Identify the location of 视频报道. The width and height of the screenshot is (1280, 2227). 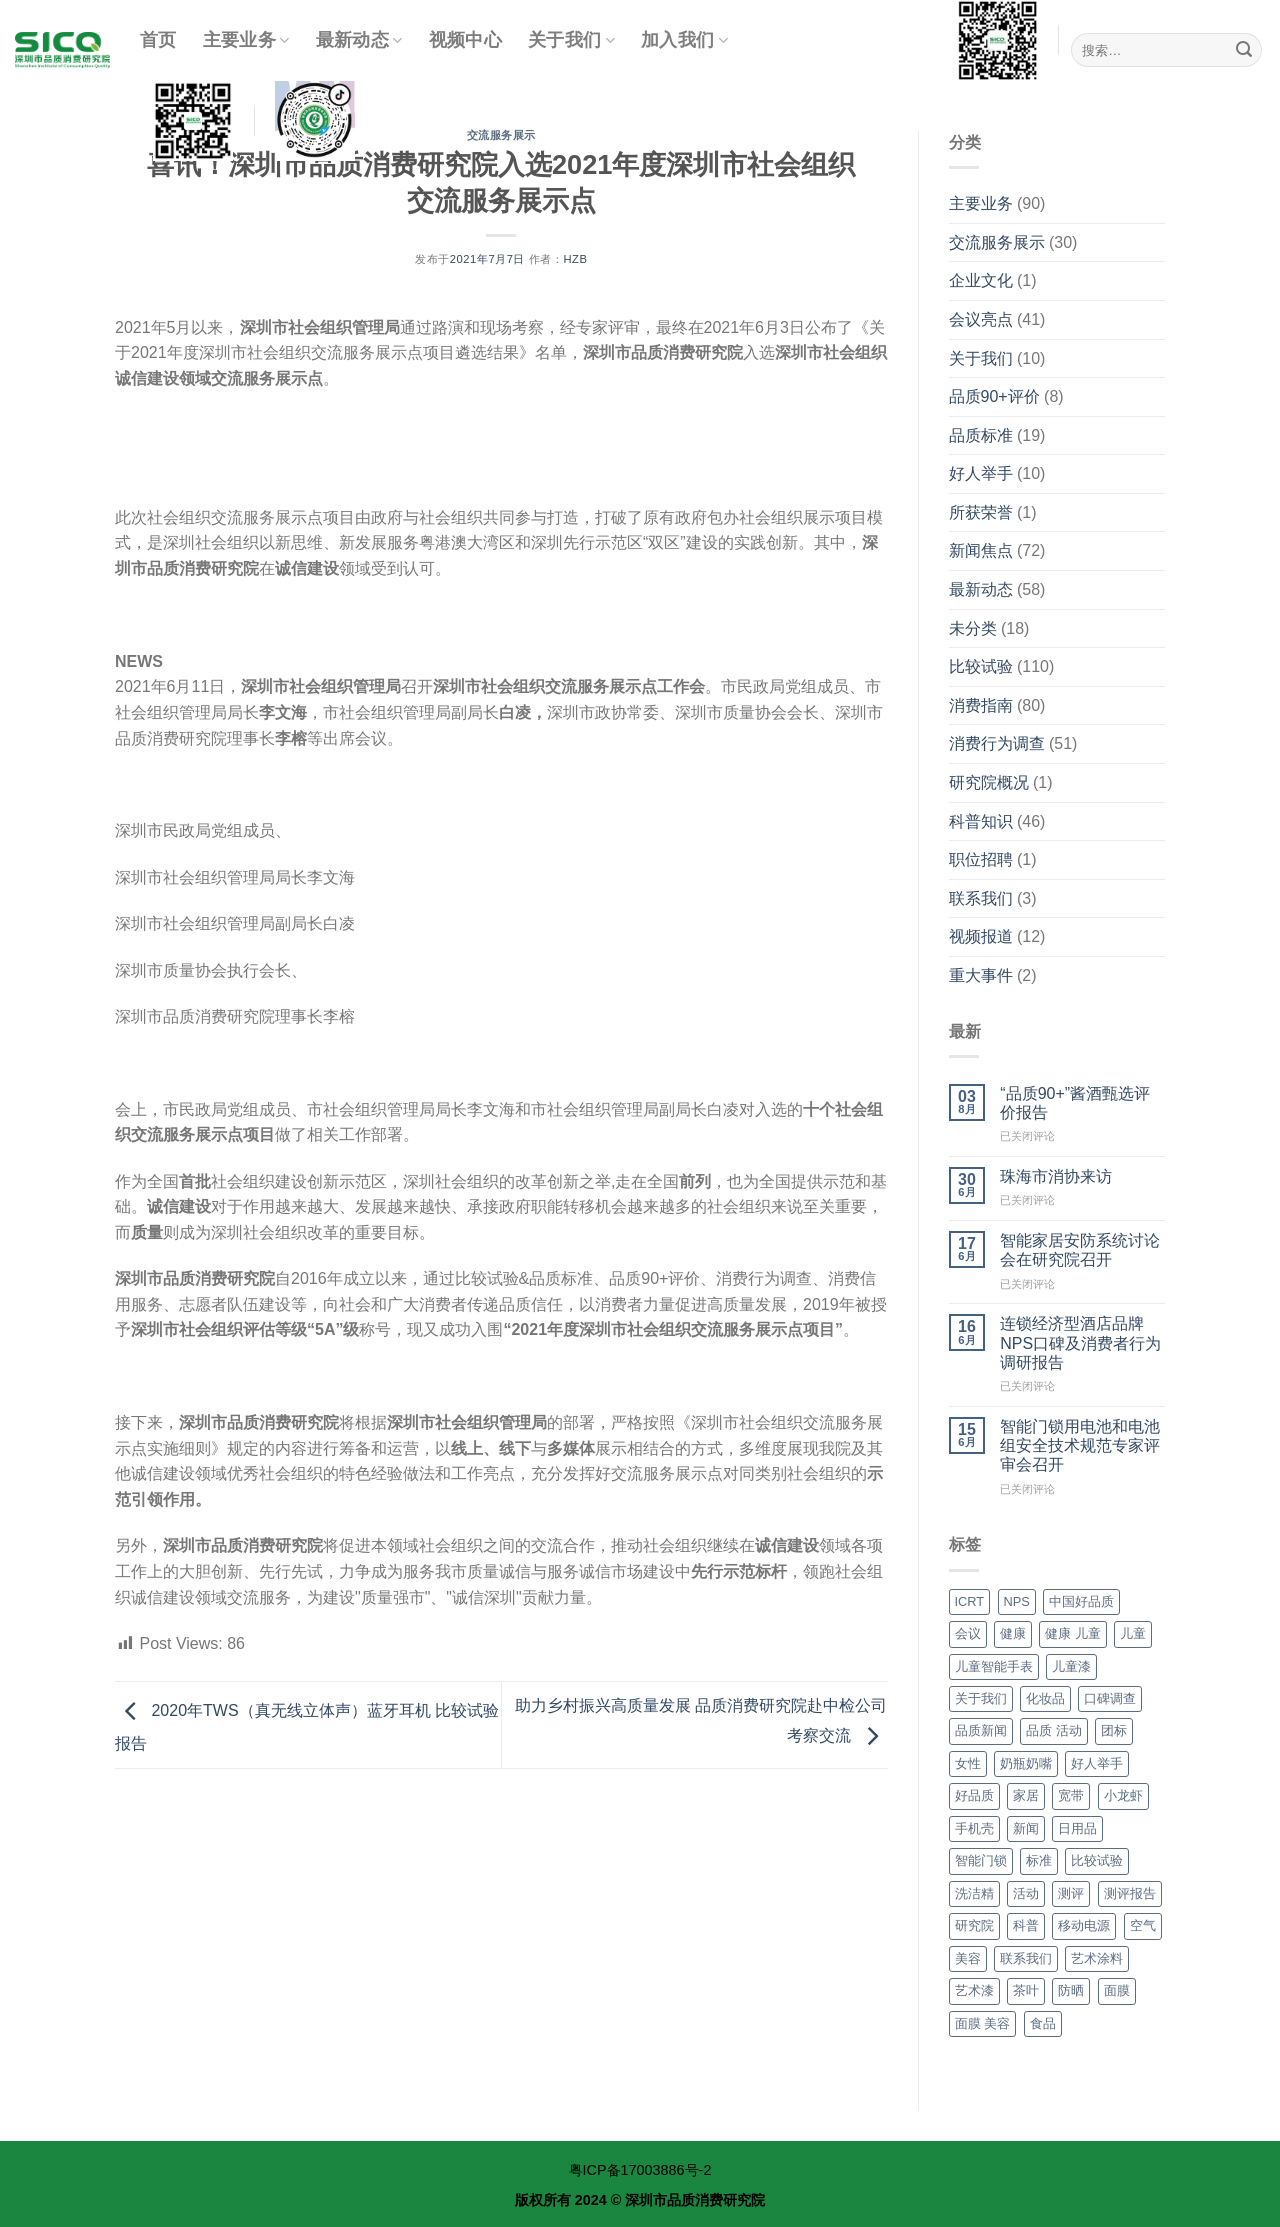
(981, 936).